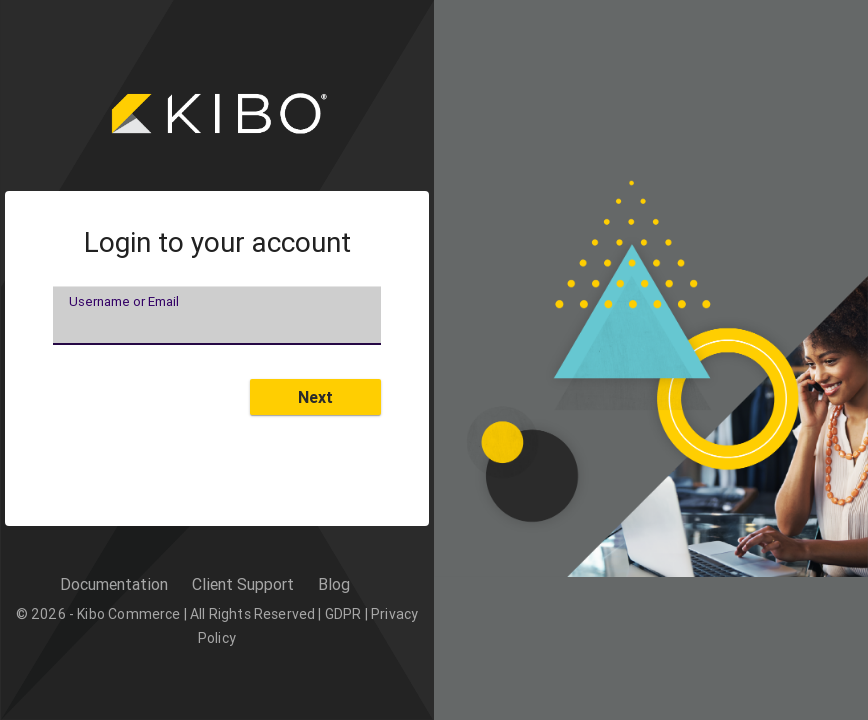 This screenshot has width=868, height=720. What do you see at coordinates (343, 614) in the screenshot?
I see `GDPR` at bounding box center [343, 614].